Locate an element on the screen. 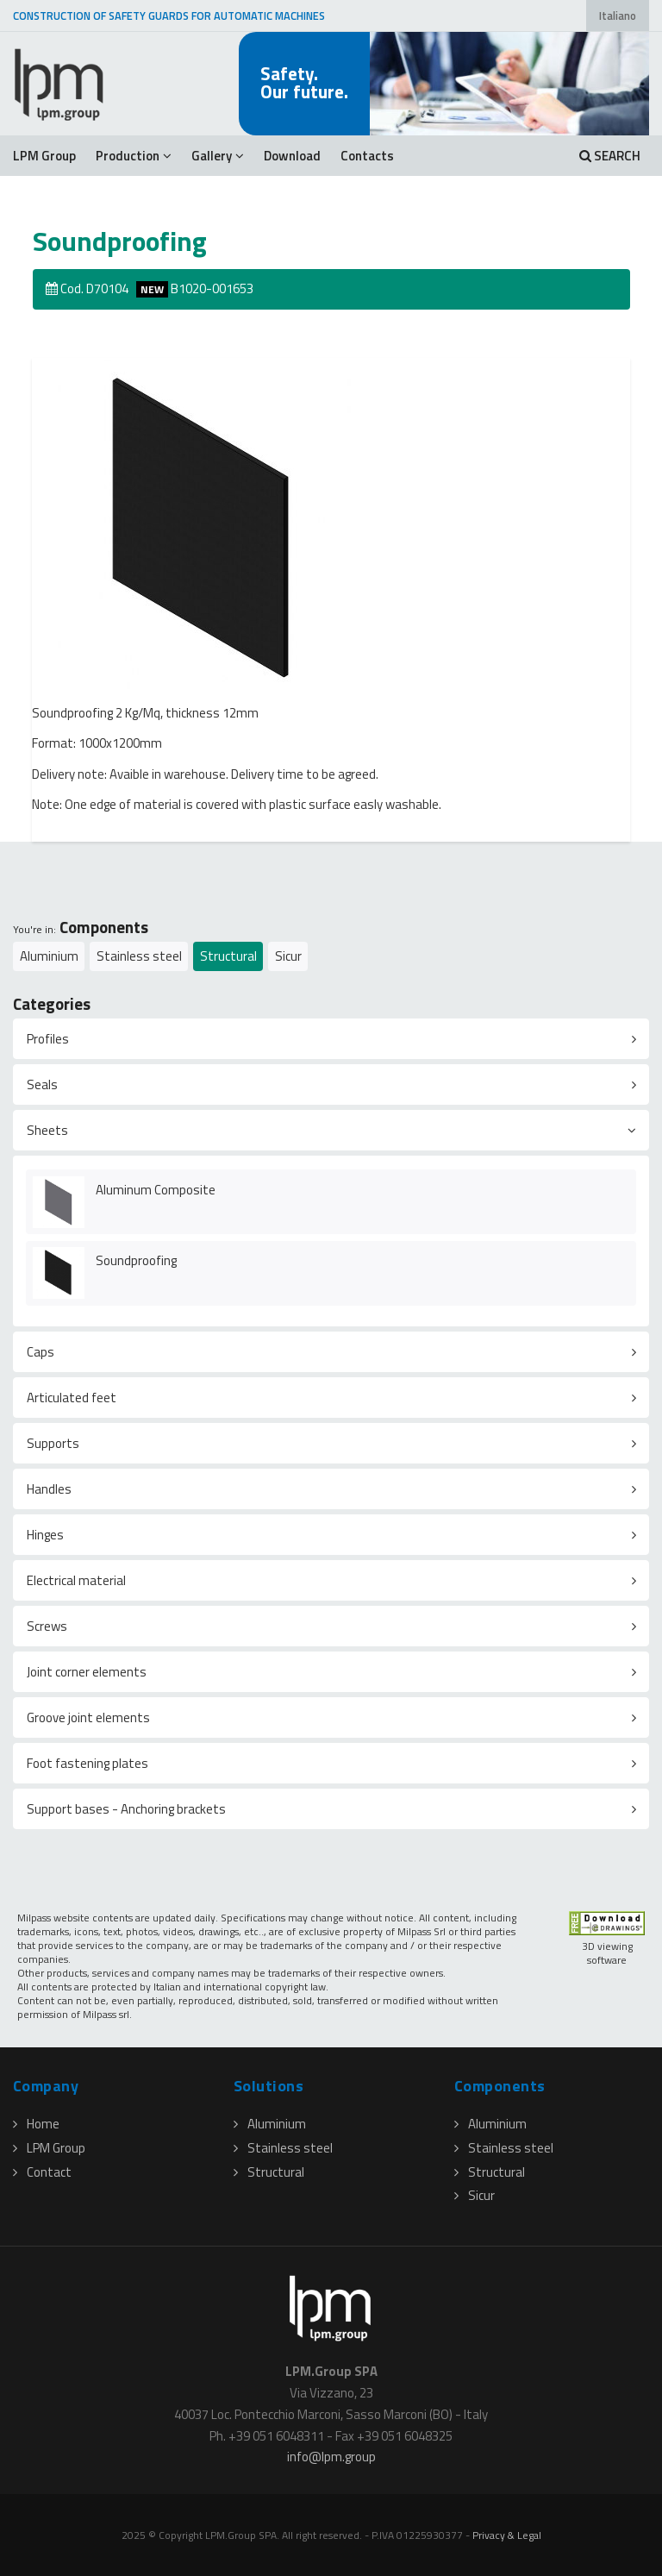  Privacy & Legal is located at coordinates (506, 2535).